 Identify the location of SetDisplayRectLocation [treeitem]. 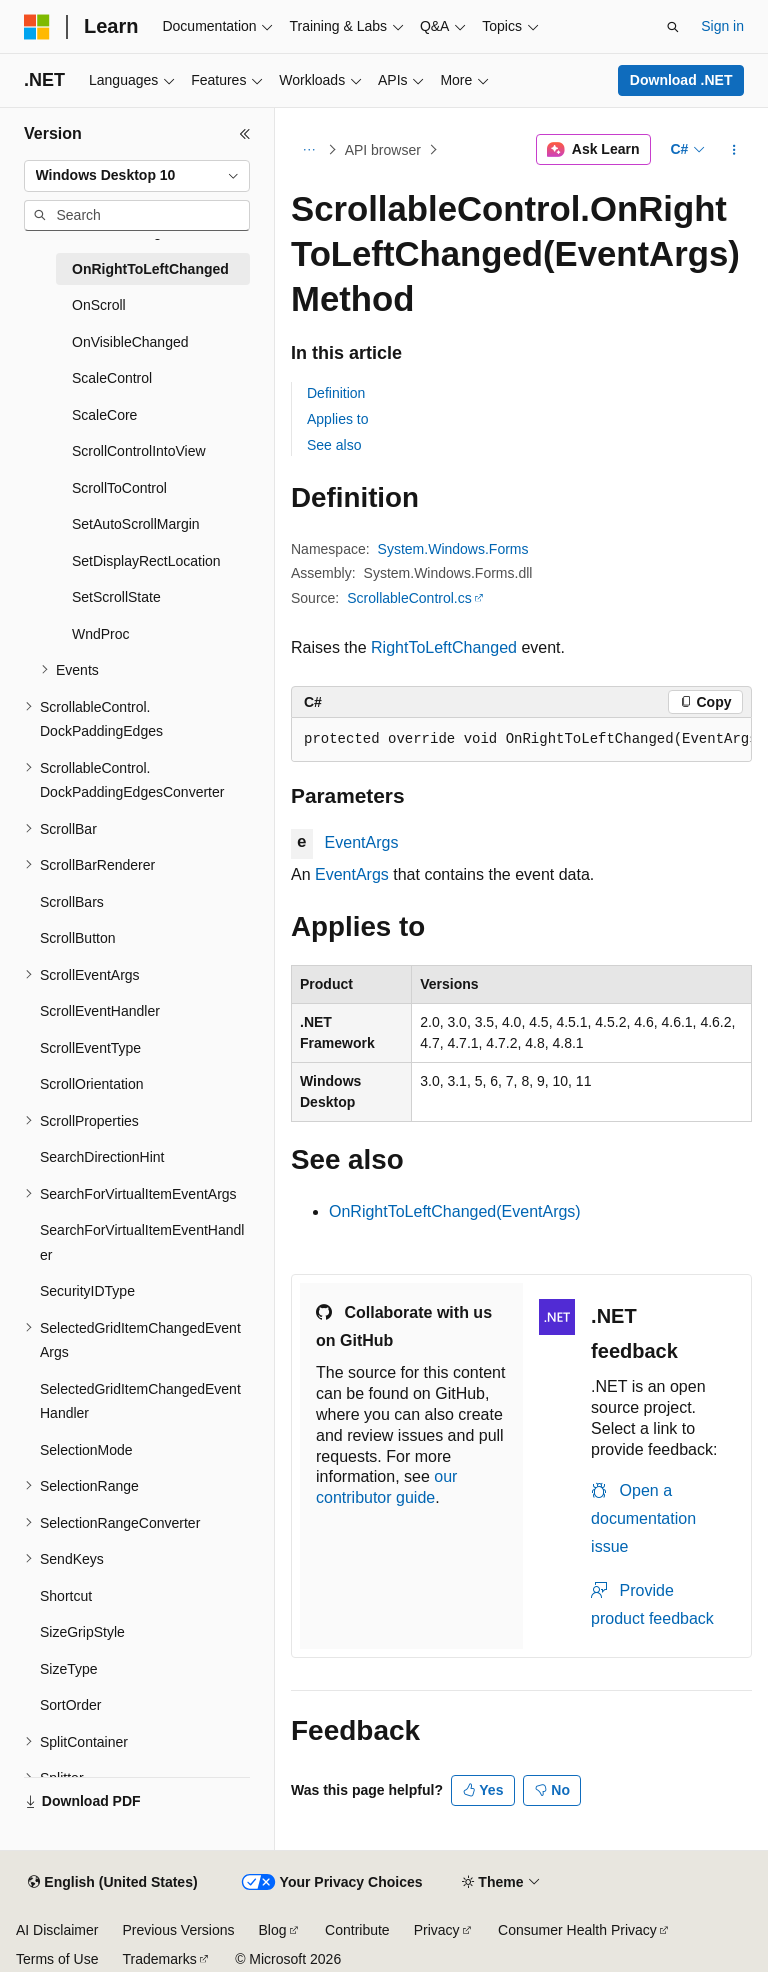
(146, 561).